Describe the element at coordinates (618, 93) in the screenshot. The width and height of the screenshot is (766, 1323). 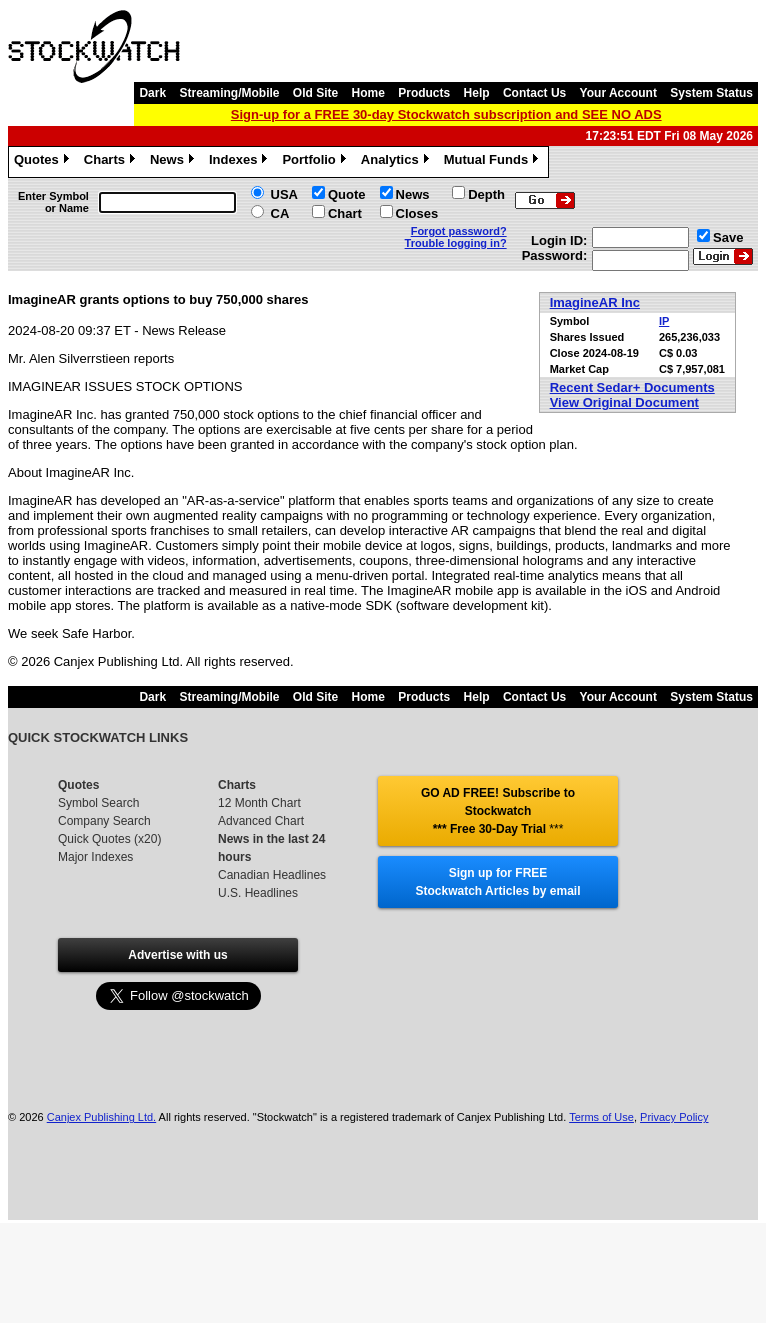
I see `Your Account` at that location.